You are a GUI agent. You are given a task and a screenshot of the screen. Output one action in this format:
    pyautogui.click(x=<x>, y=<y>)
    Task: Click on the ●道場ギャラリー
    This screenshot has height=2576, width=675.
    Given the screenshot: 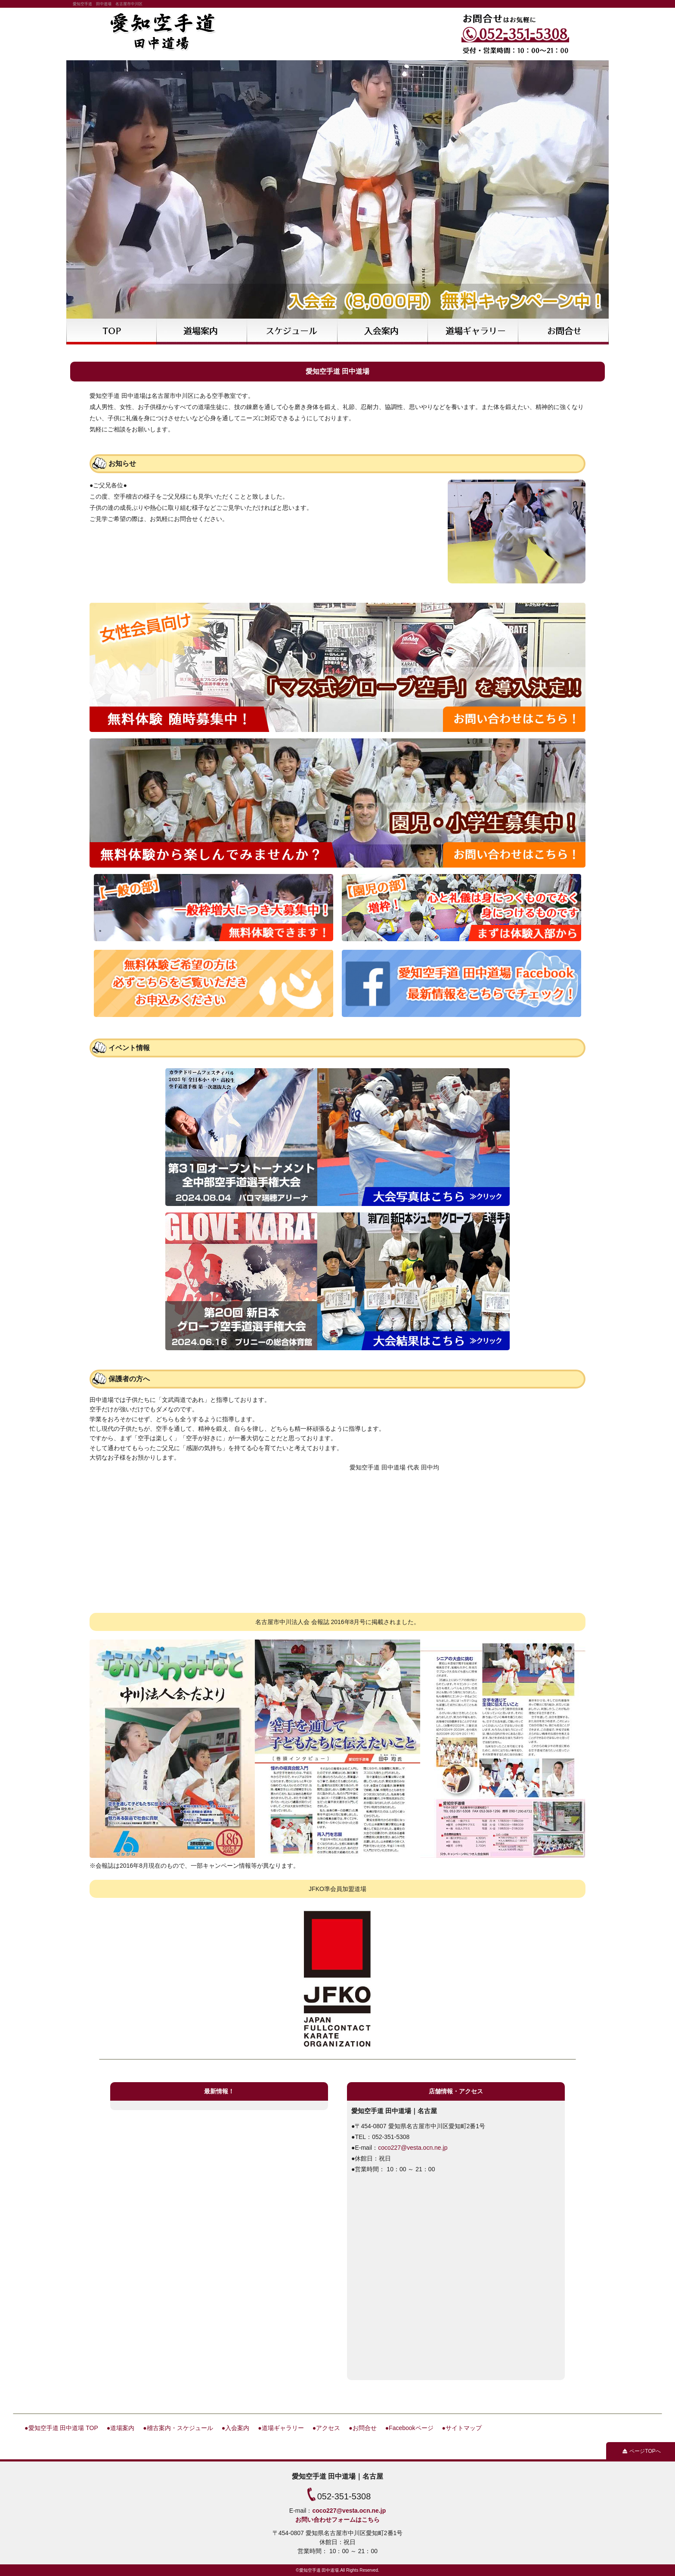 What is the action you would take?
    pyautogui.click(x=280, y=2427)
    